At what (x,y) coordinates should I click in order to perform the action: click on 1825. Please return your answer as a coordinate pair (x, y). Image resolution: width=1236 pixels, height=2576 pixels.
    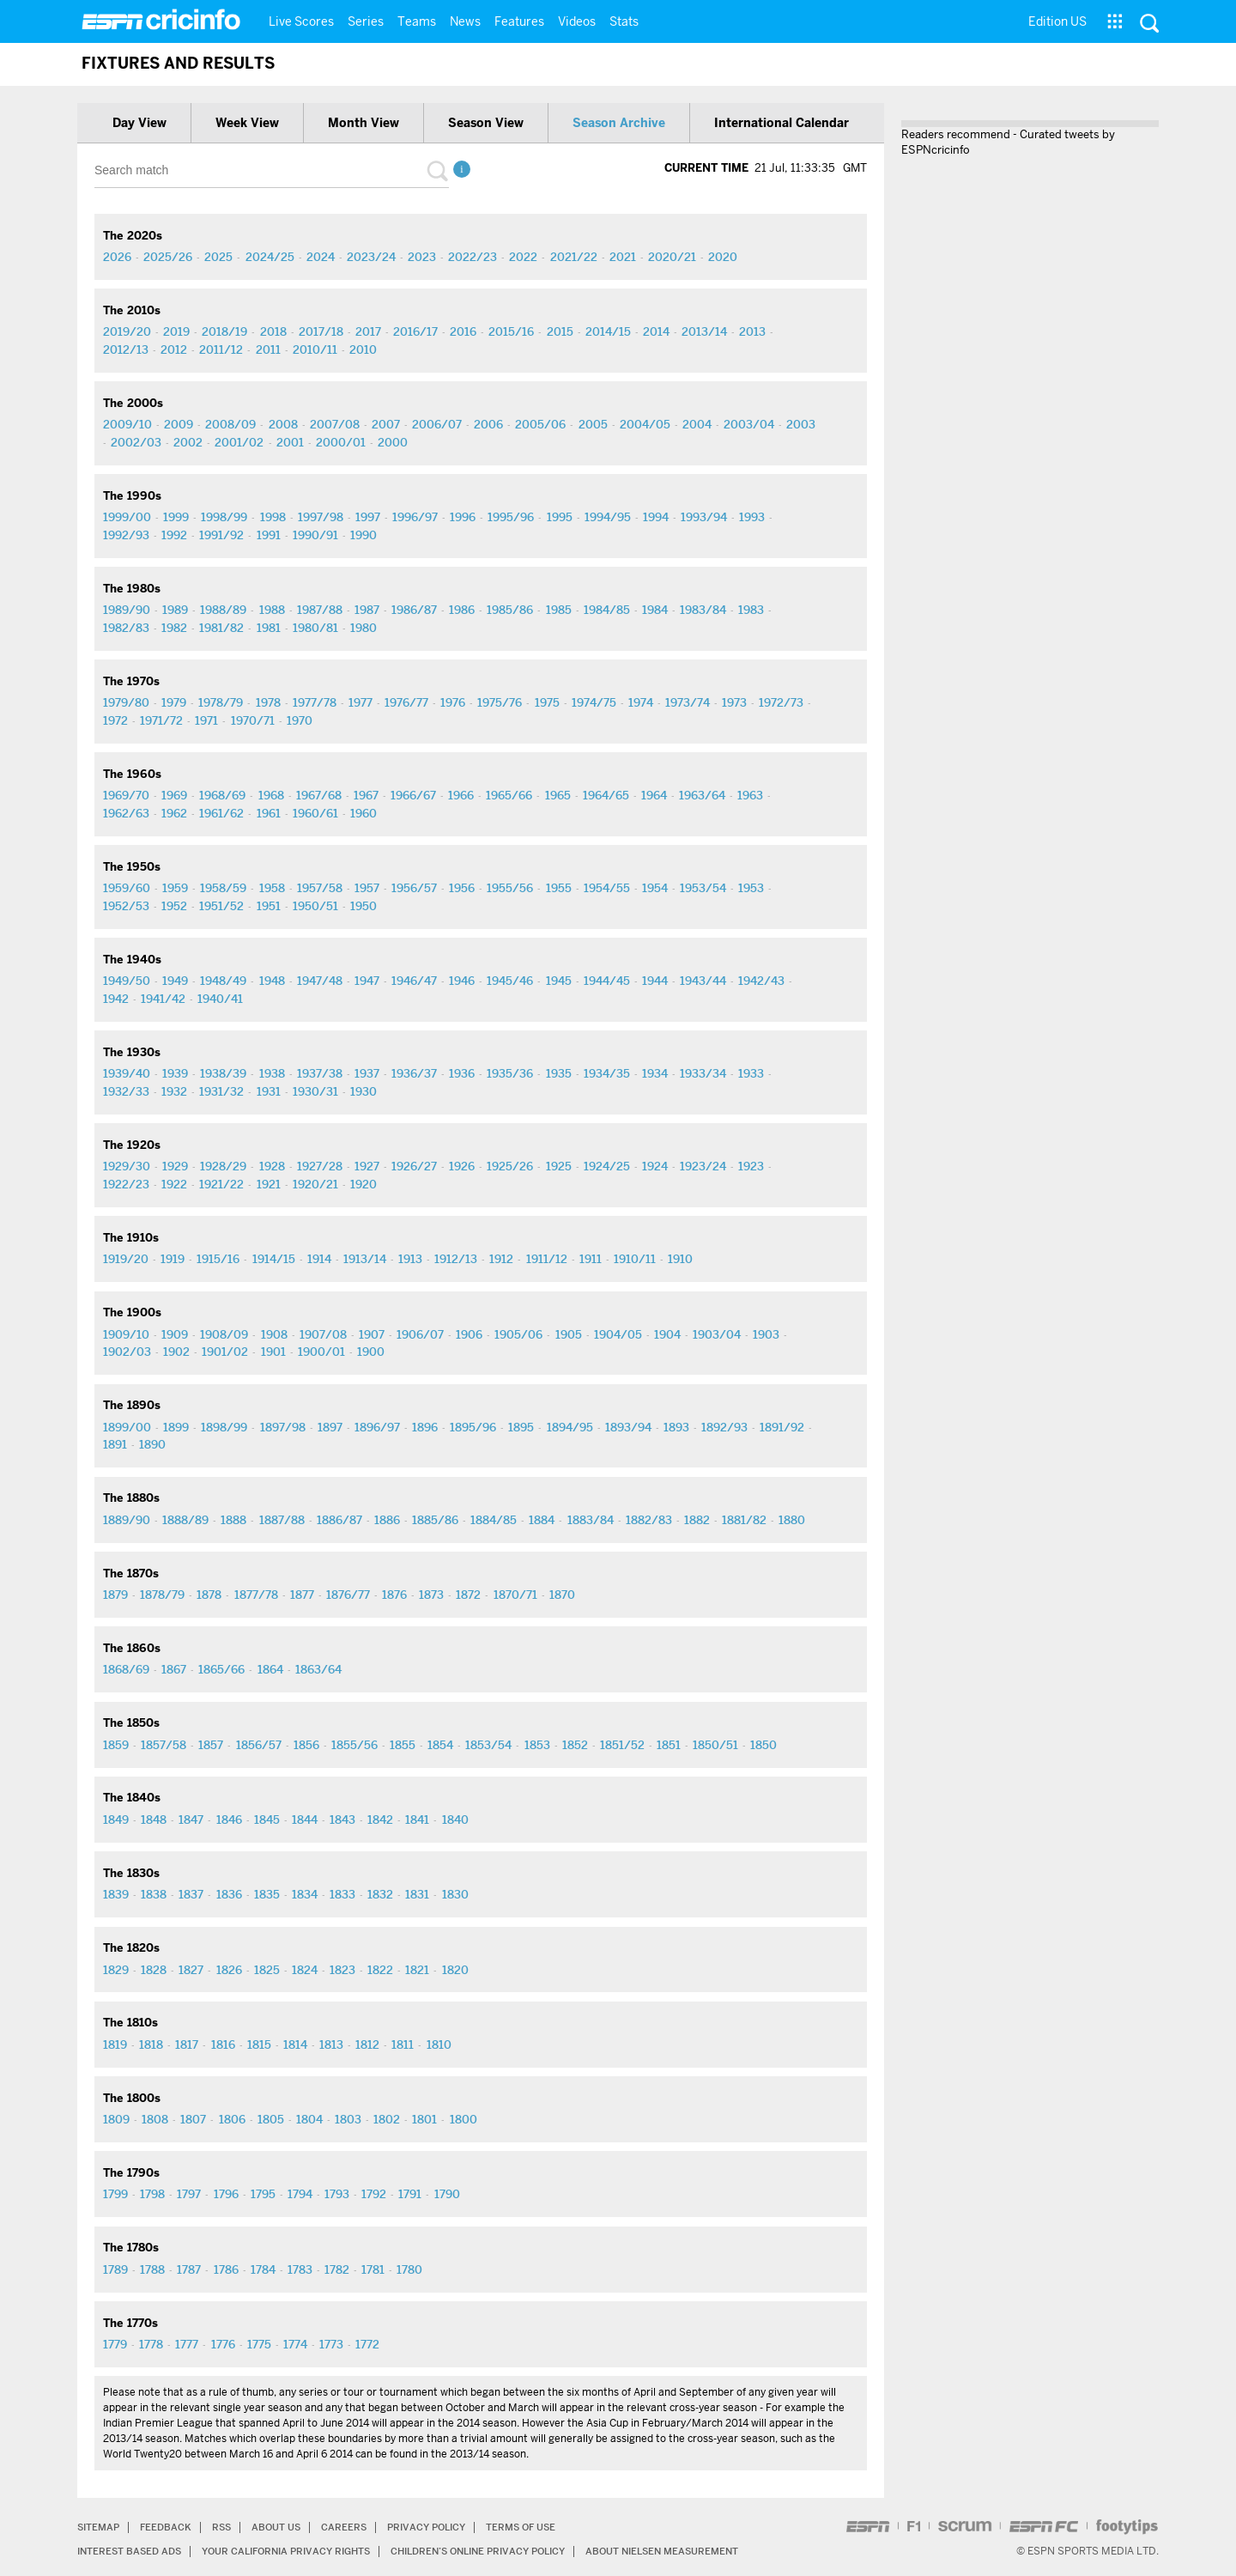
    Looking at the image, I should click on (267, 1970).